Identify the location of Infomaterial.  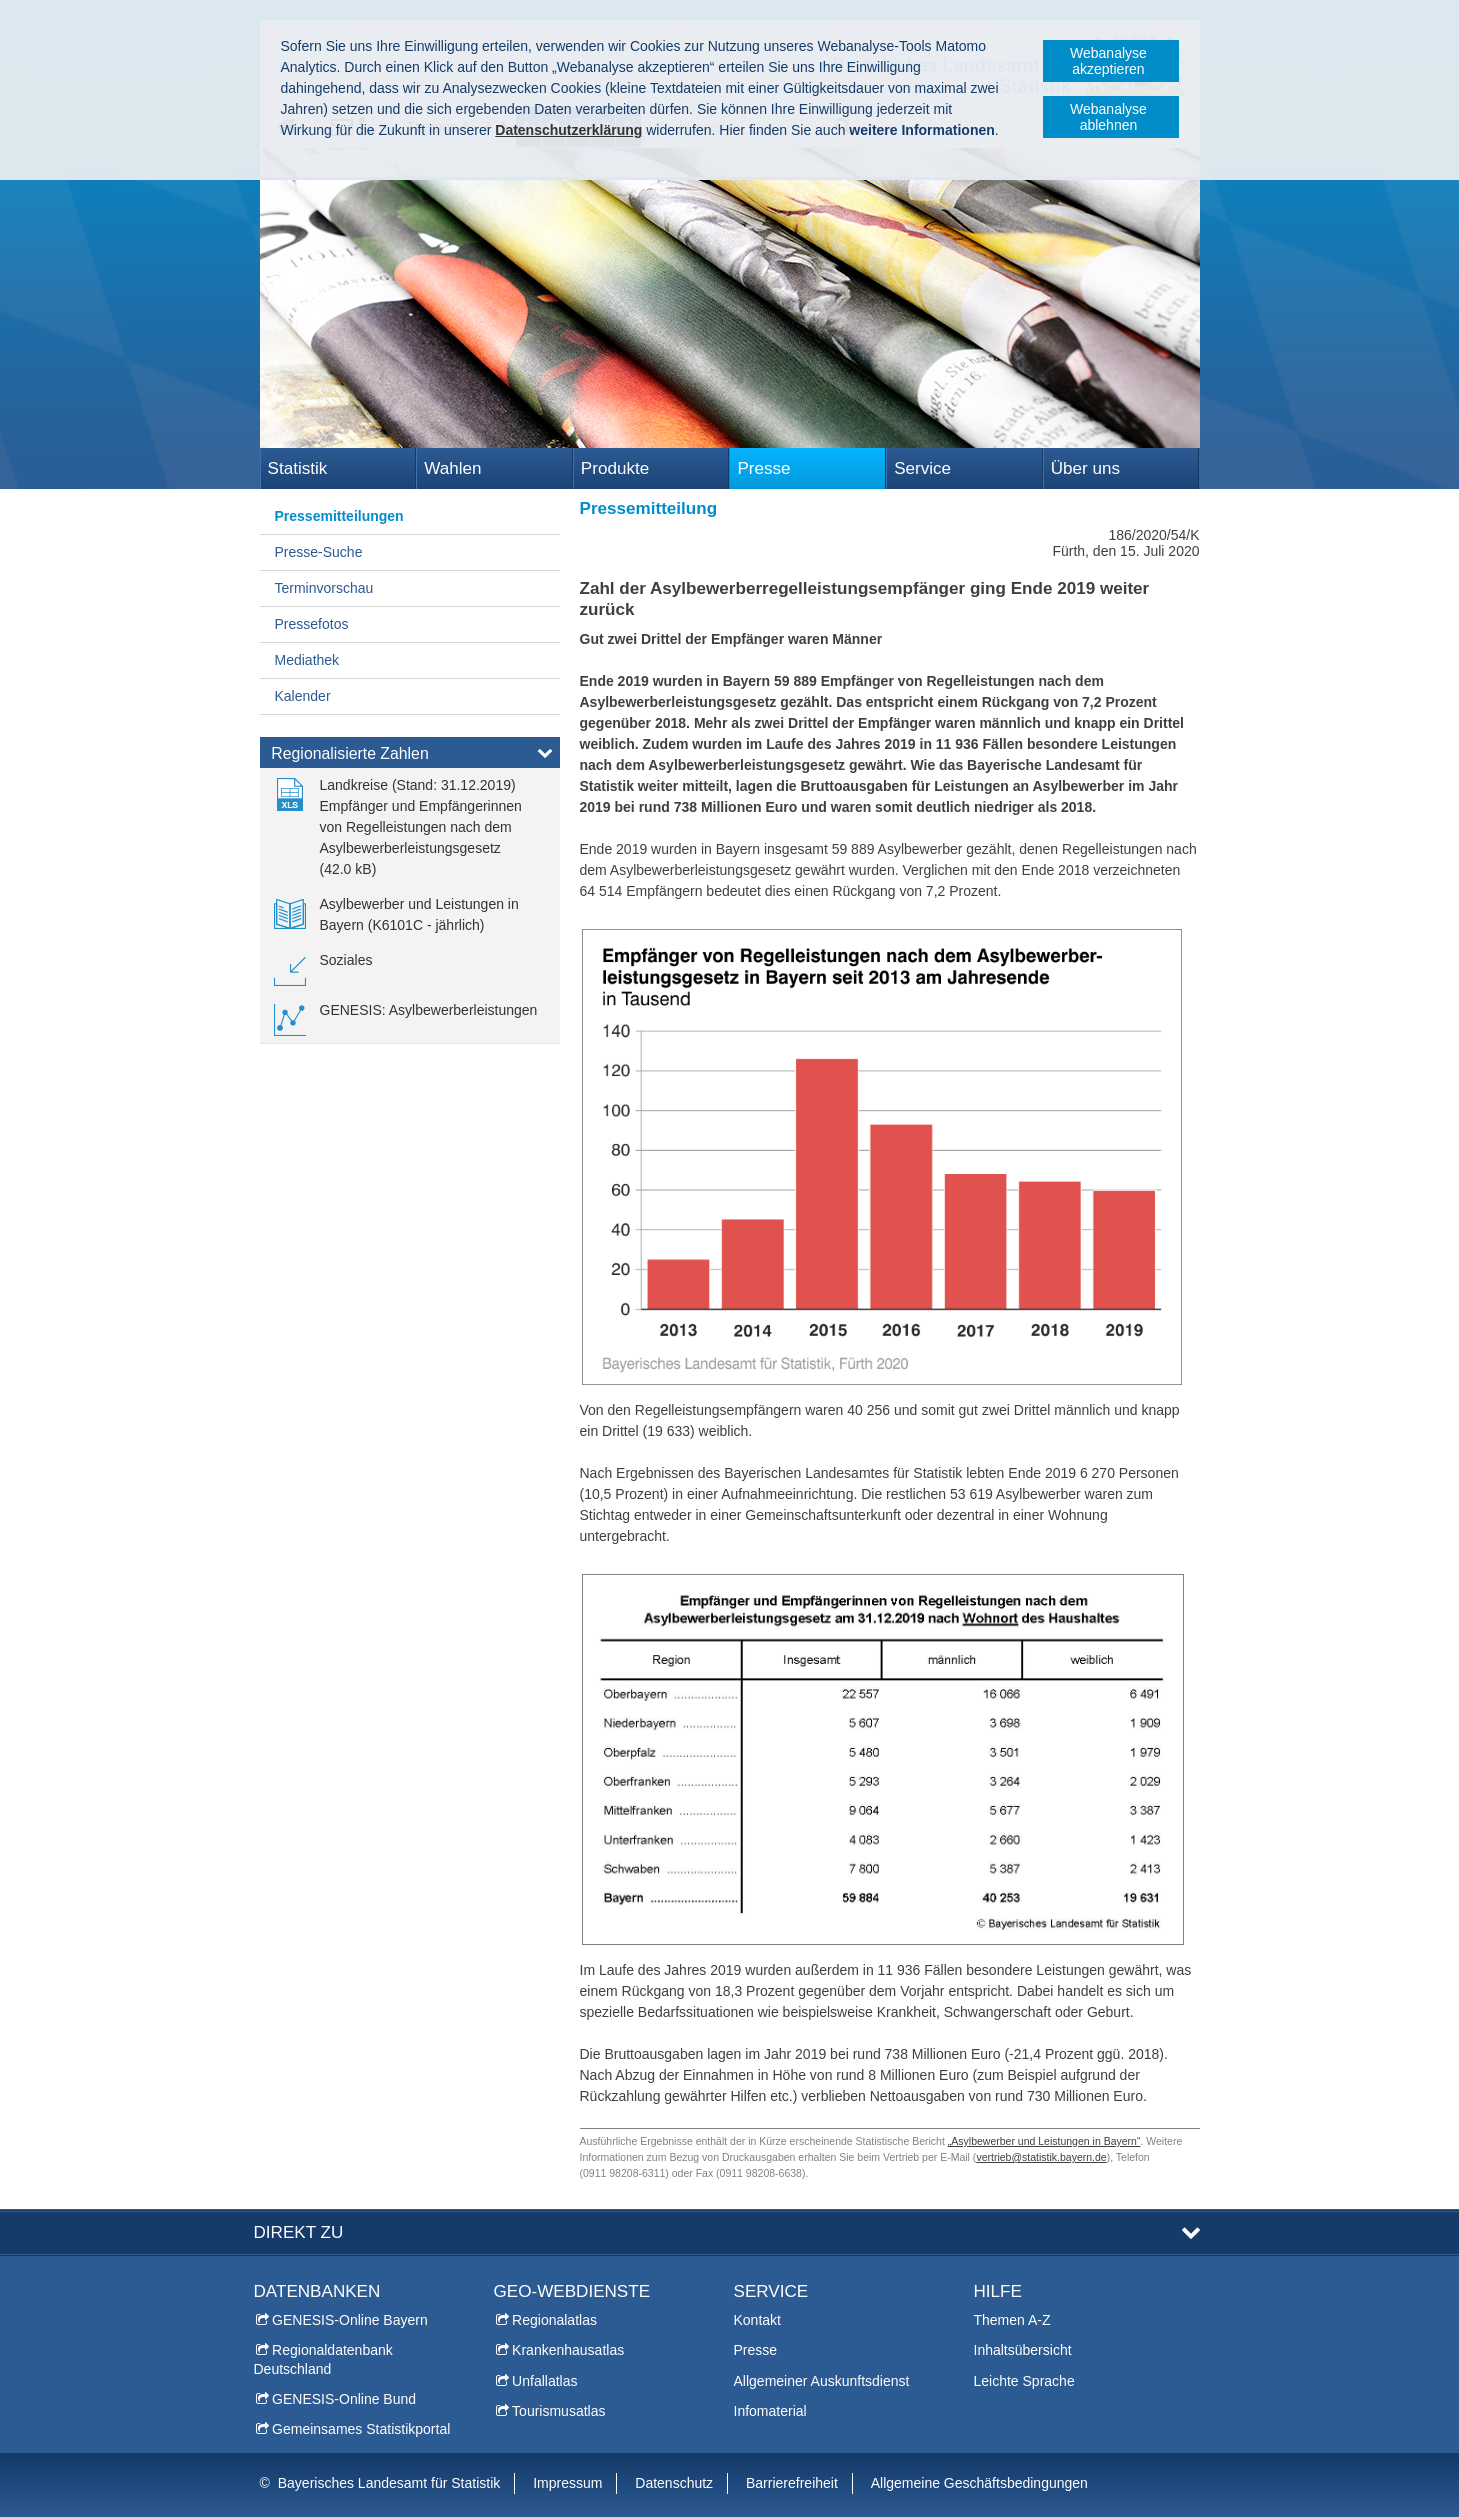
(770, 2411).